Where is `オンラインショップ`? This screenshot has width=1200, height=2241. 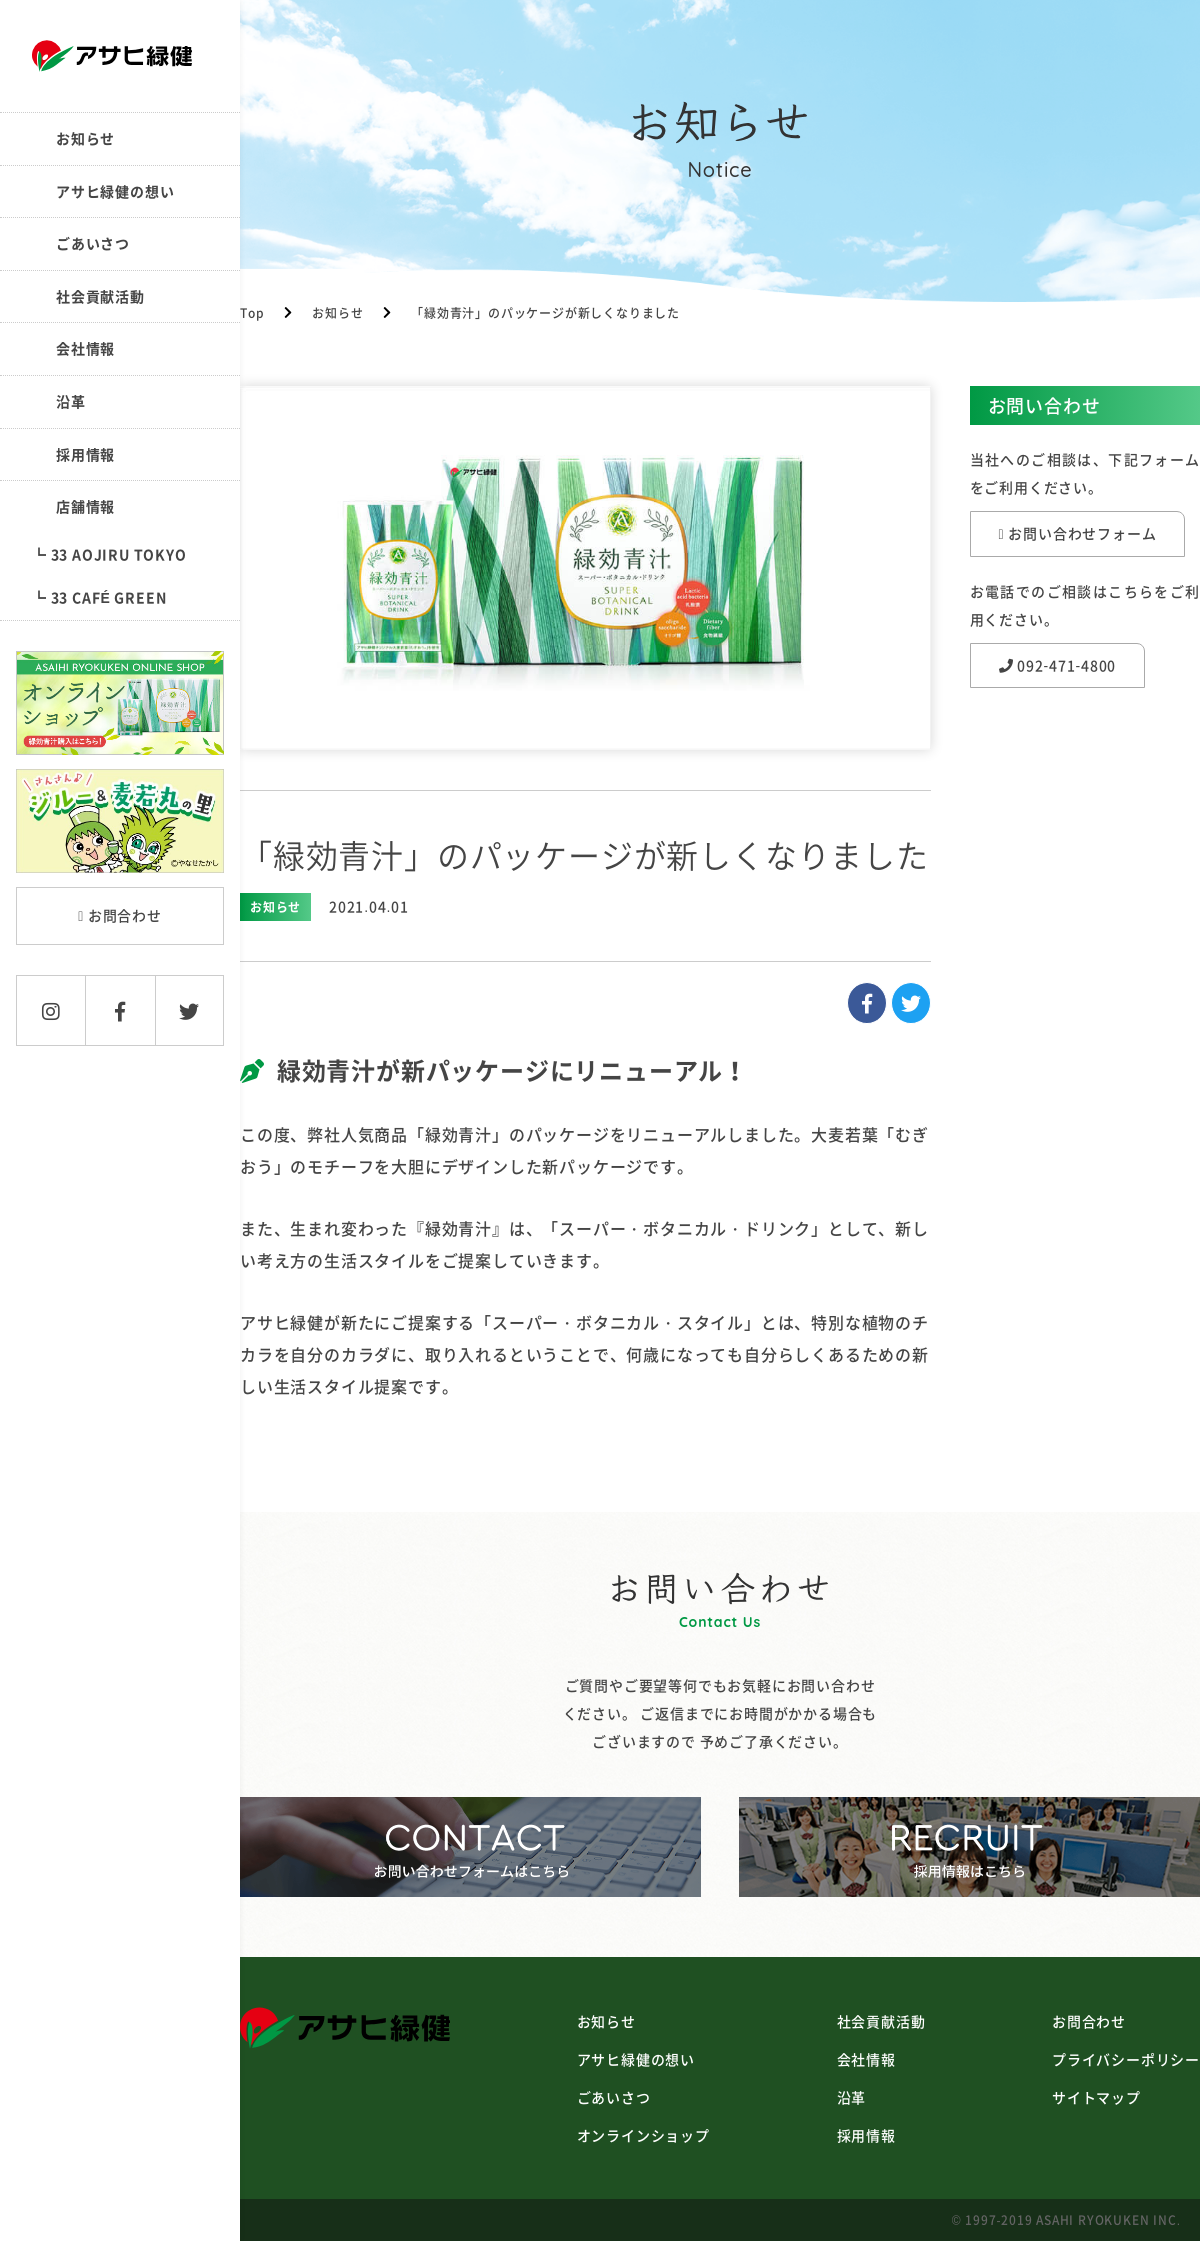 オンラインショップ is located at coordinates (643, 2135).